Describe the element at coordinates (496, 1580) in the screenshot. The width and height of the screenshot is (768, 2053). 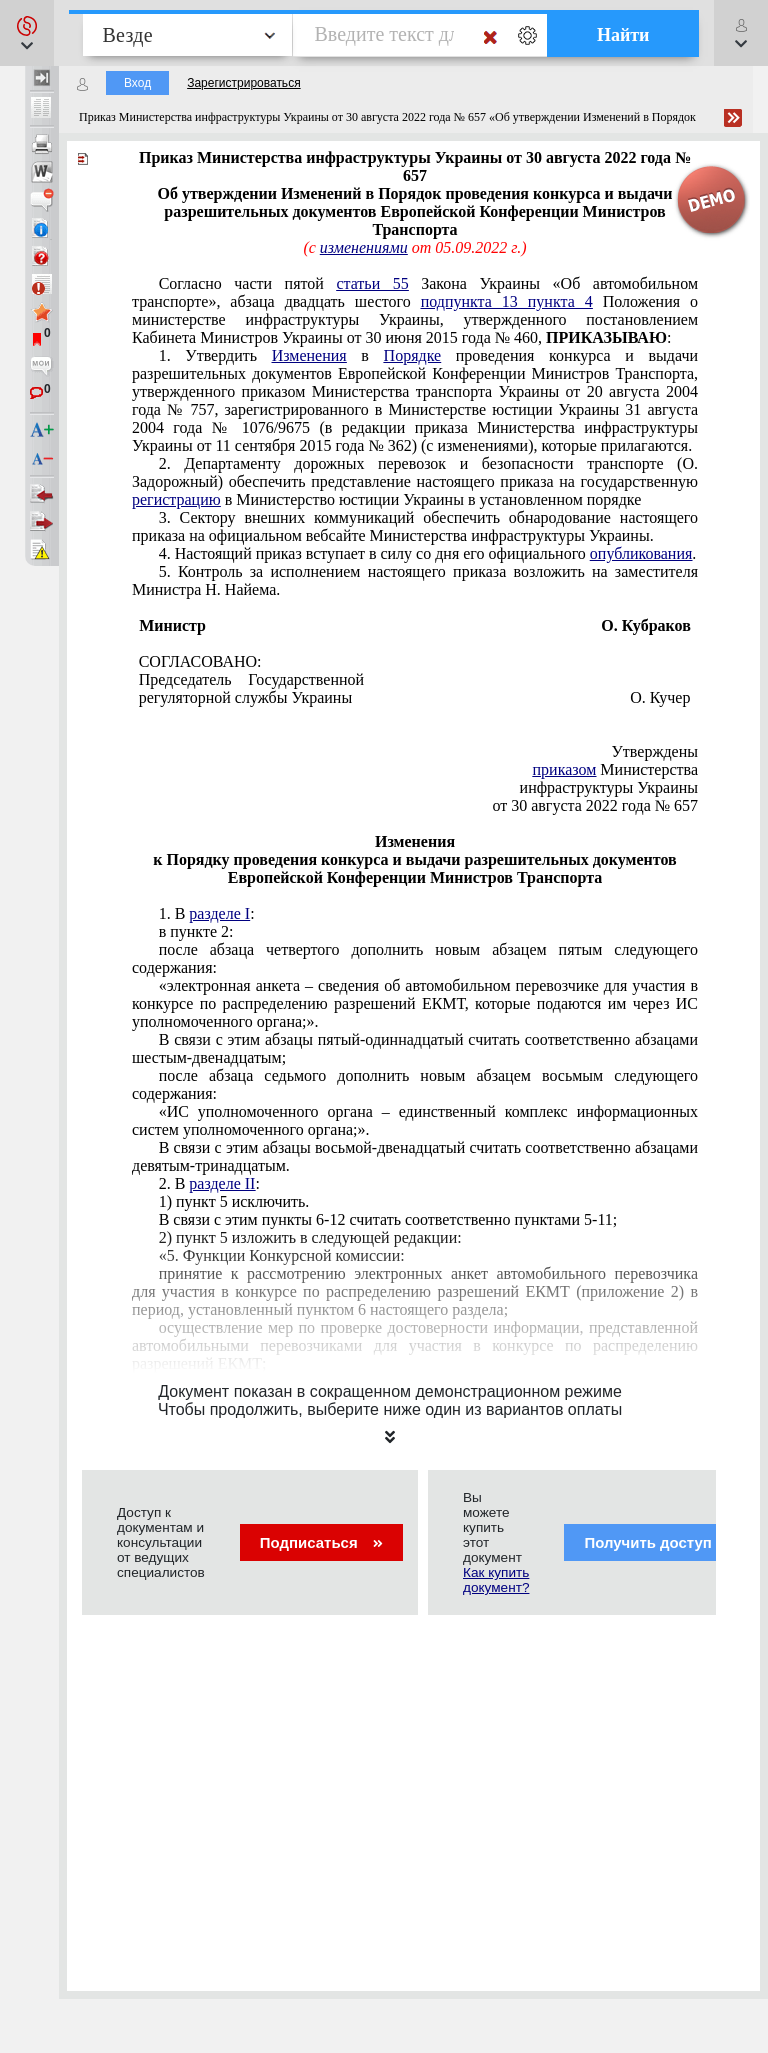
I see `Как купить документ?` at that location.